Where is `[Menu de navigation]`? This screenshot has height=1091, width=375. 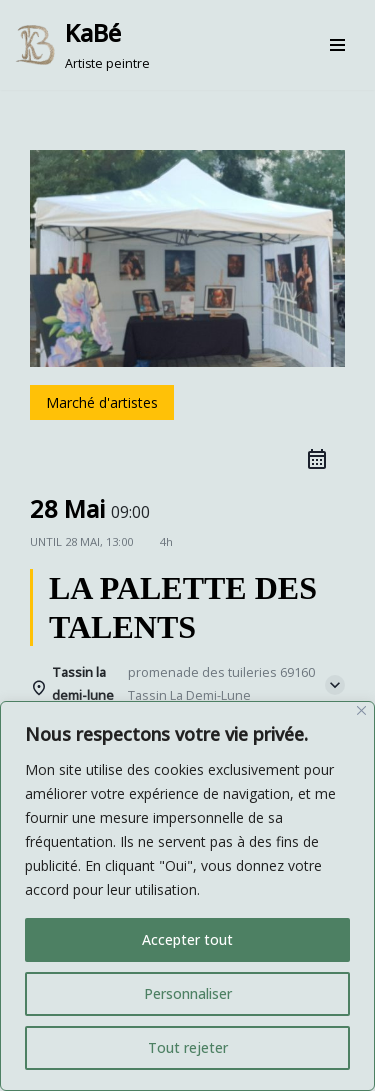 [Menu de navigation] is located at coordinates (337, 45).